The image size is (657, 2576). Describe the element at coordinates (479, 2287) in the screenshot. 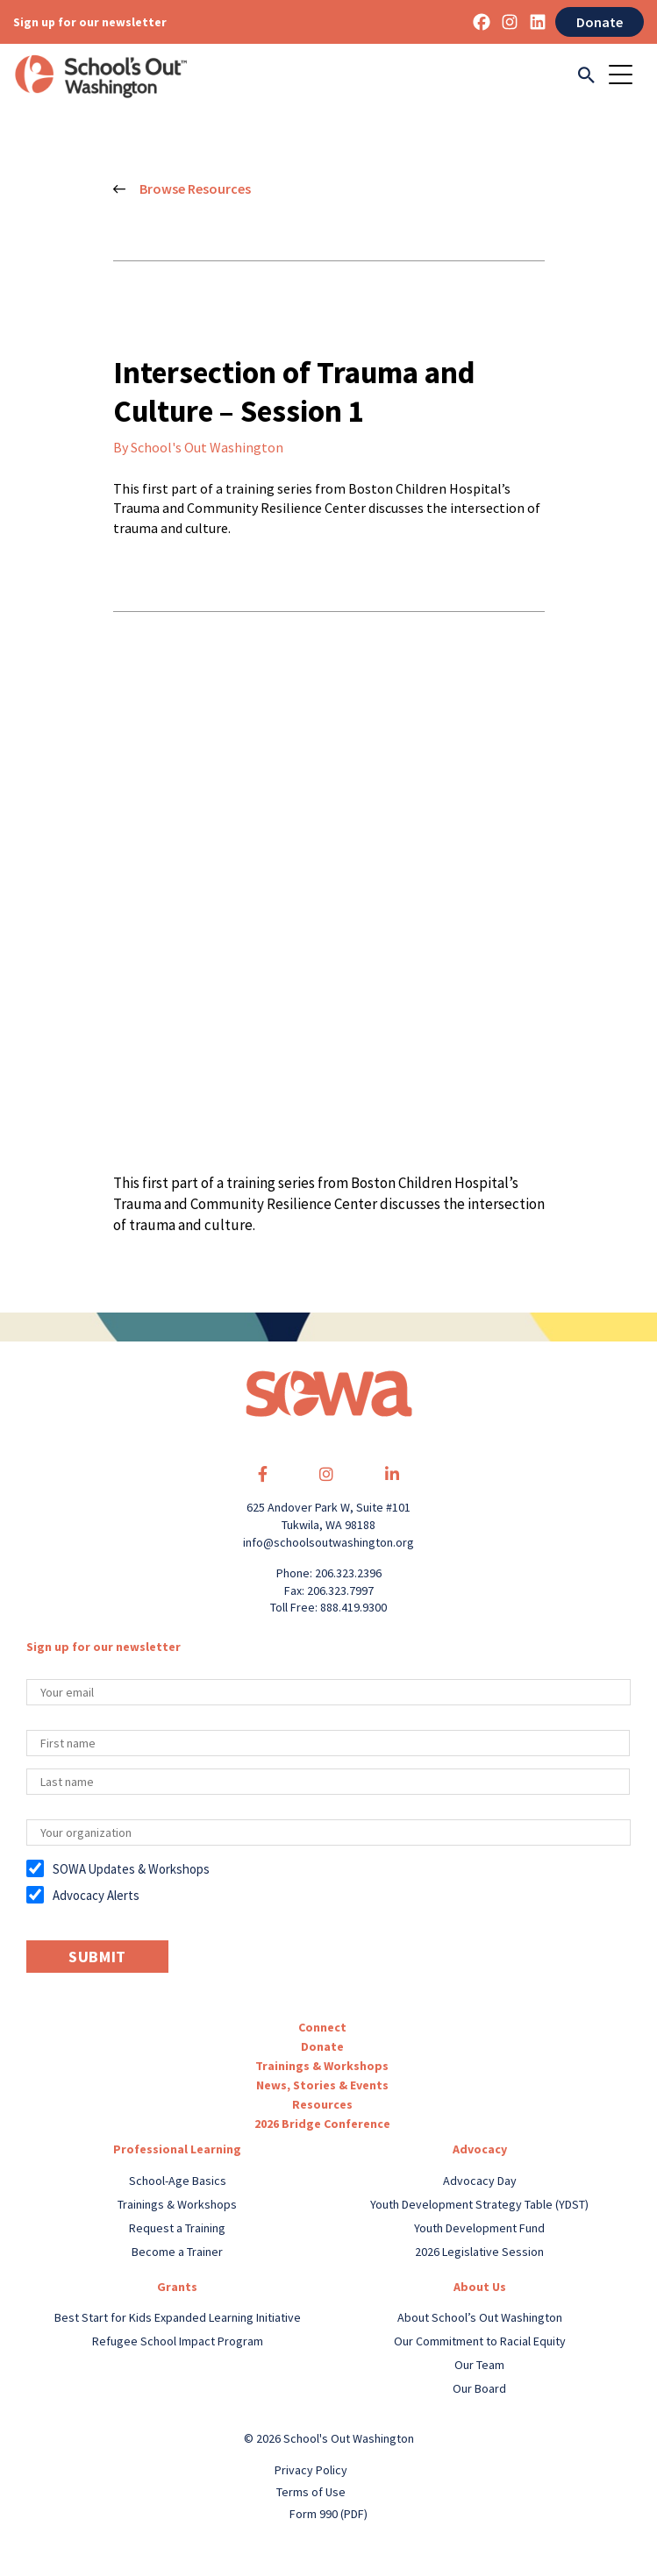

I see `About Us` at that location.